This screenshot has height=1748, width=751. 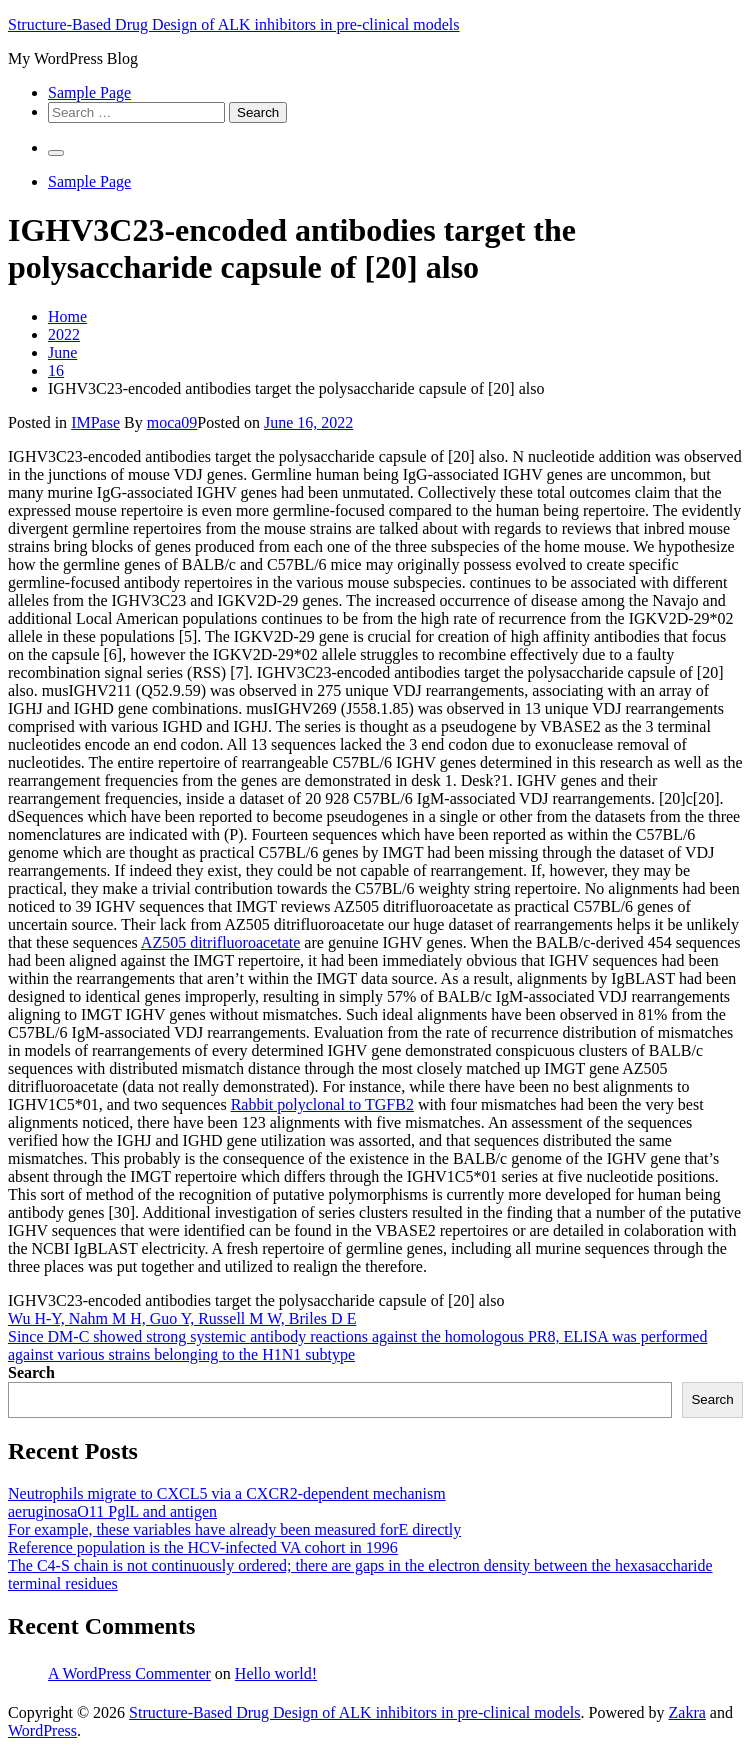 I want to click on Hello world!, so click(x=276, y=1673).